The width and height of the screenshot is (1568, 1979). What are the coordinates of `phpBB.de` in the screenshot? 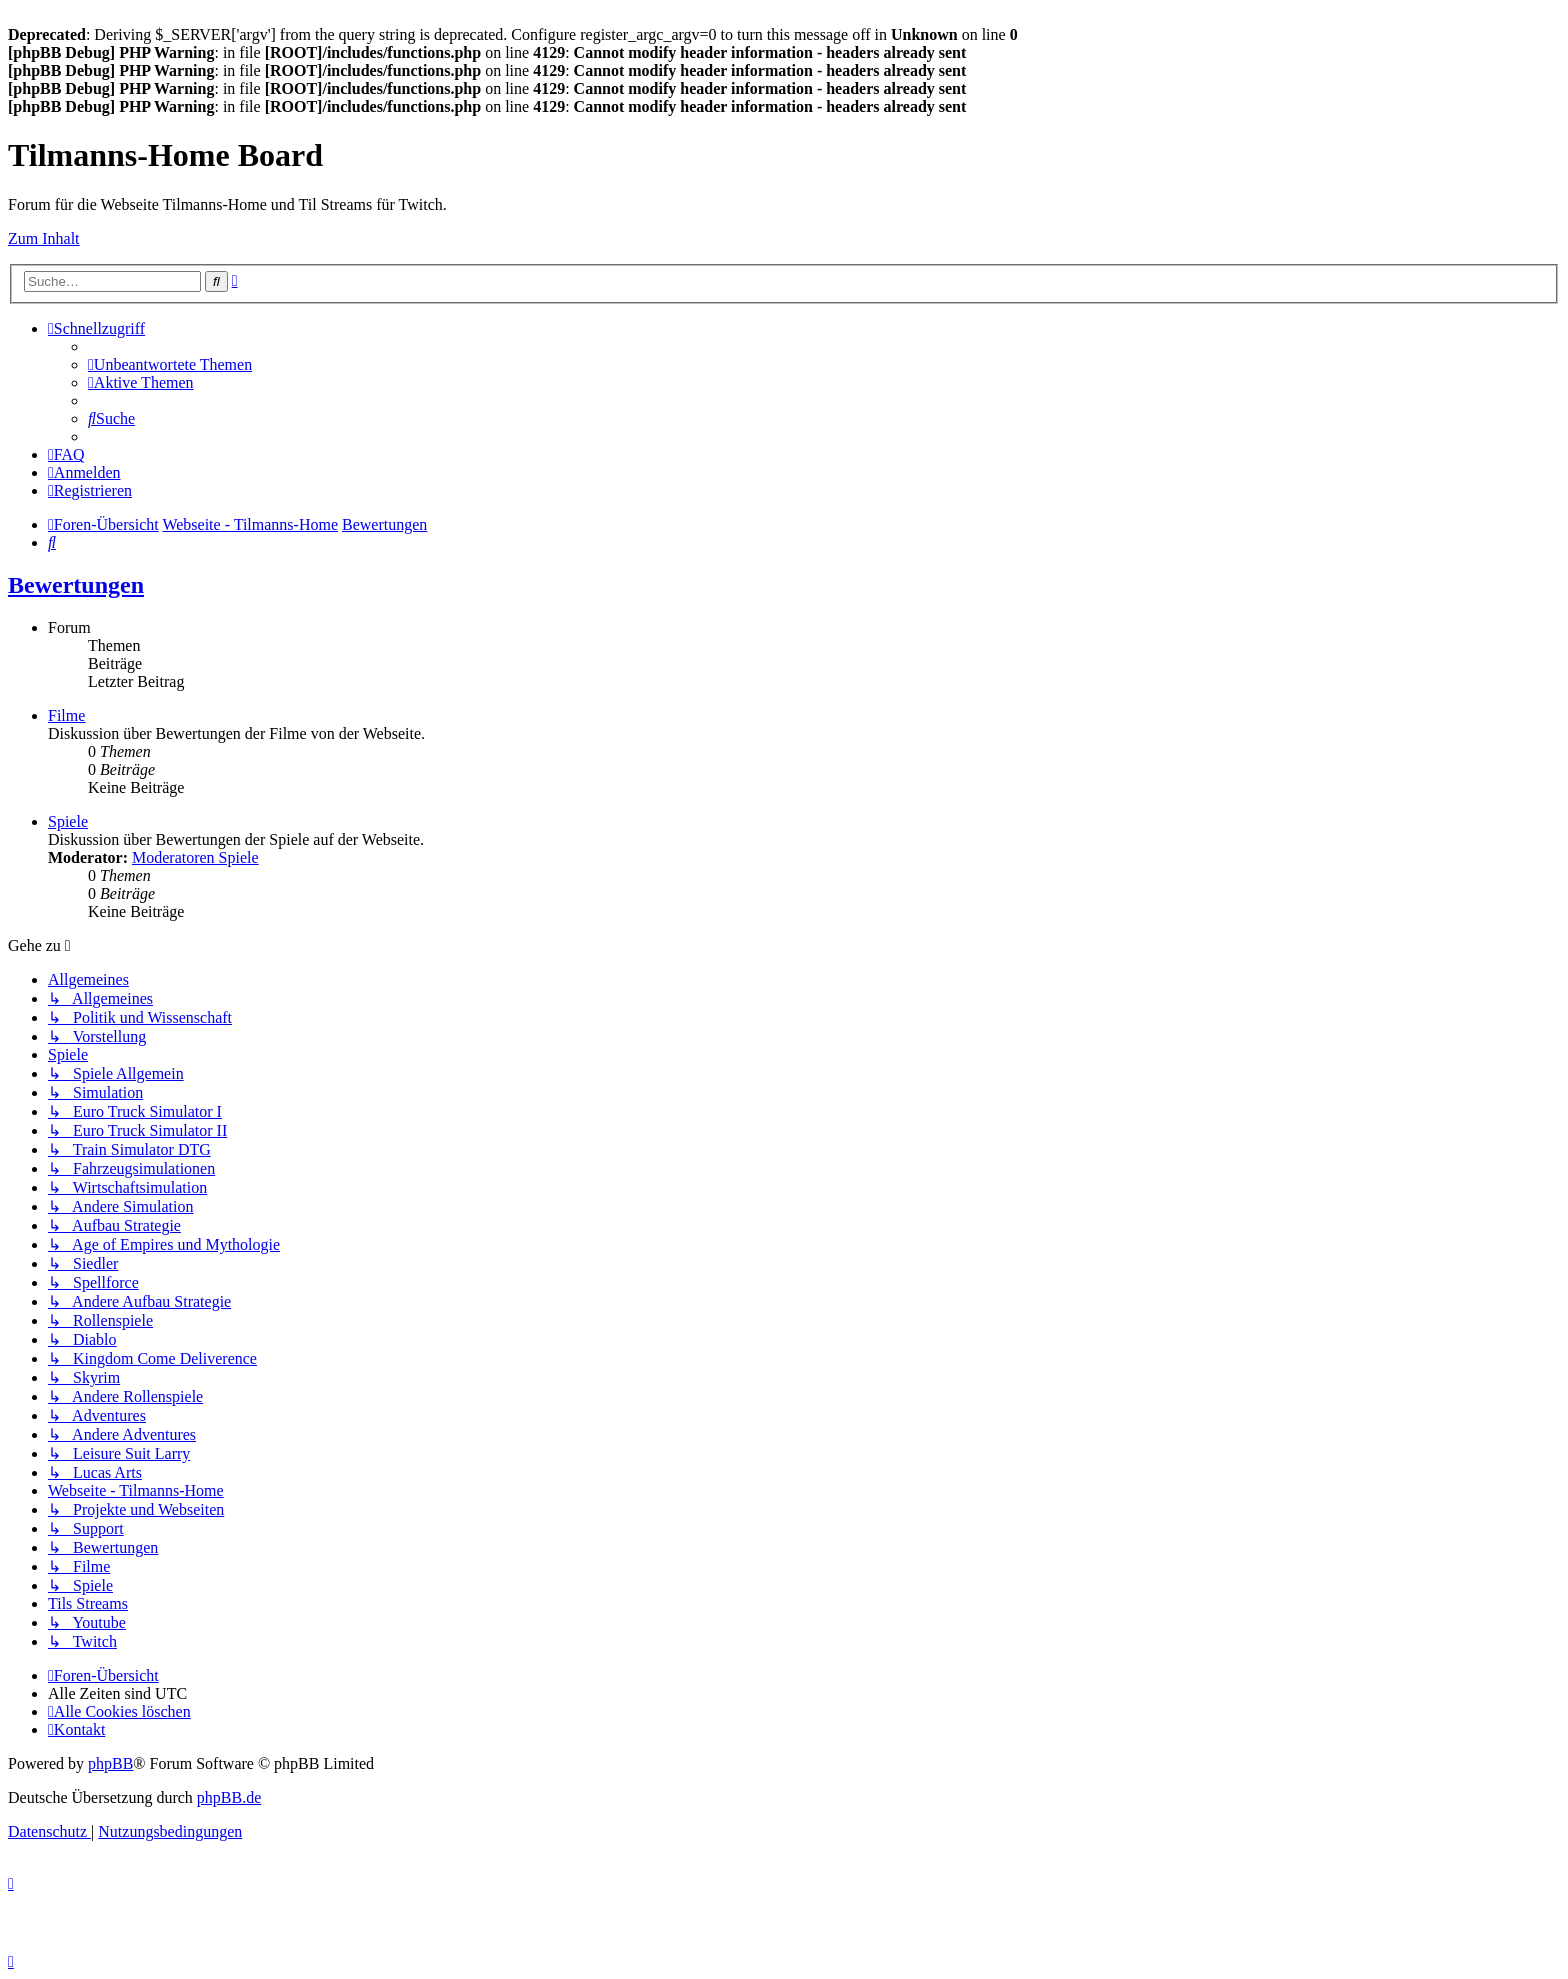 It's located at (229, 1797).